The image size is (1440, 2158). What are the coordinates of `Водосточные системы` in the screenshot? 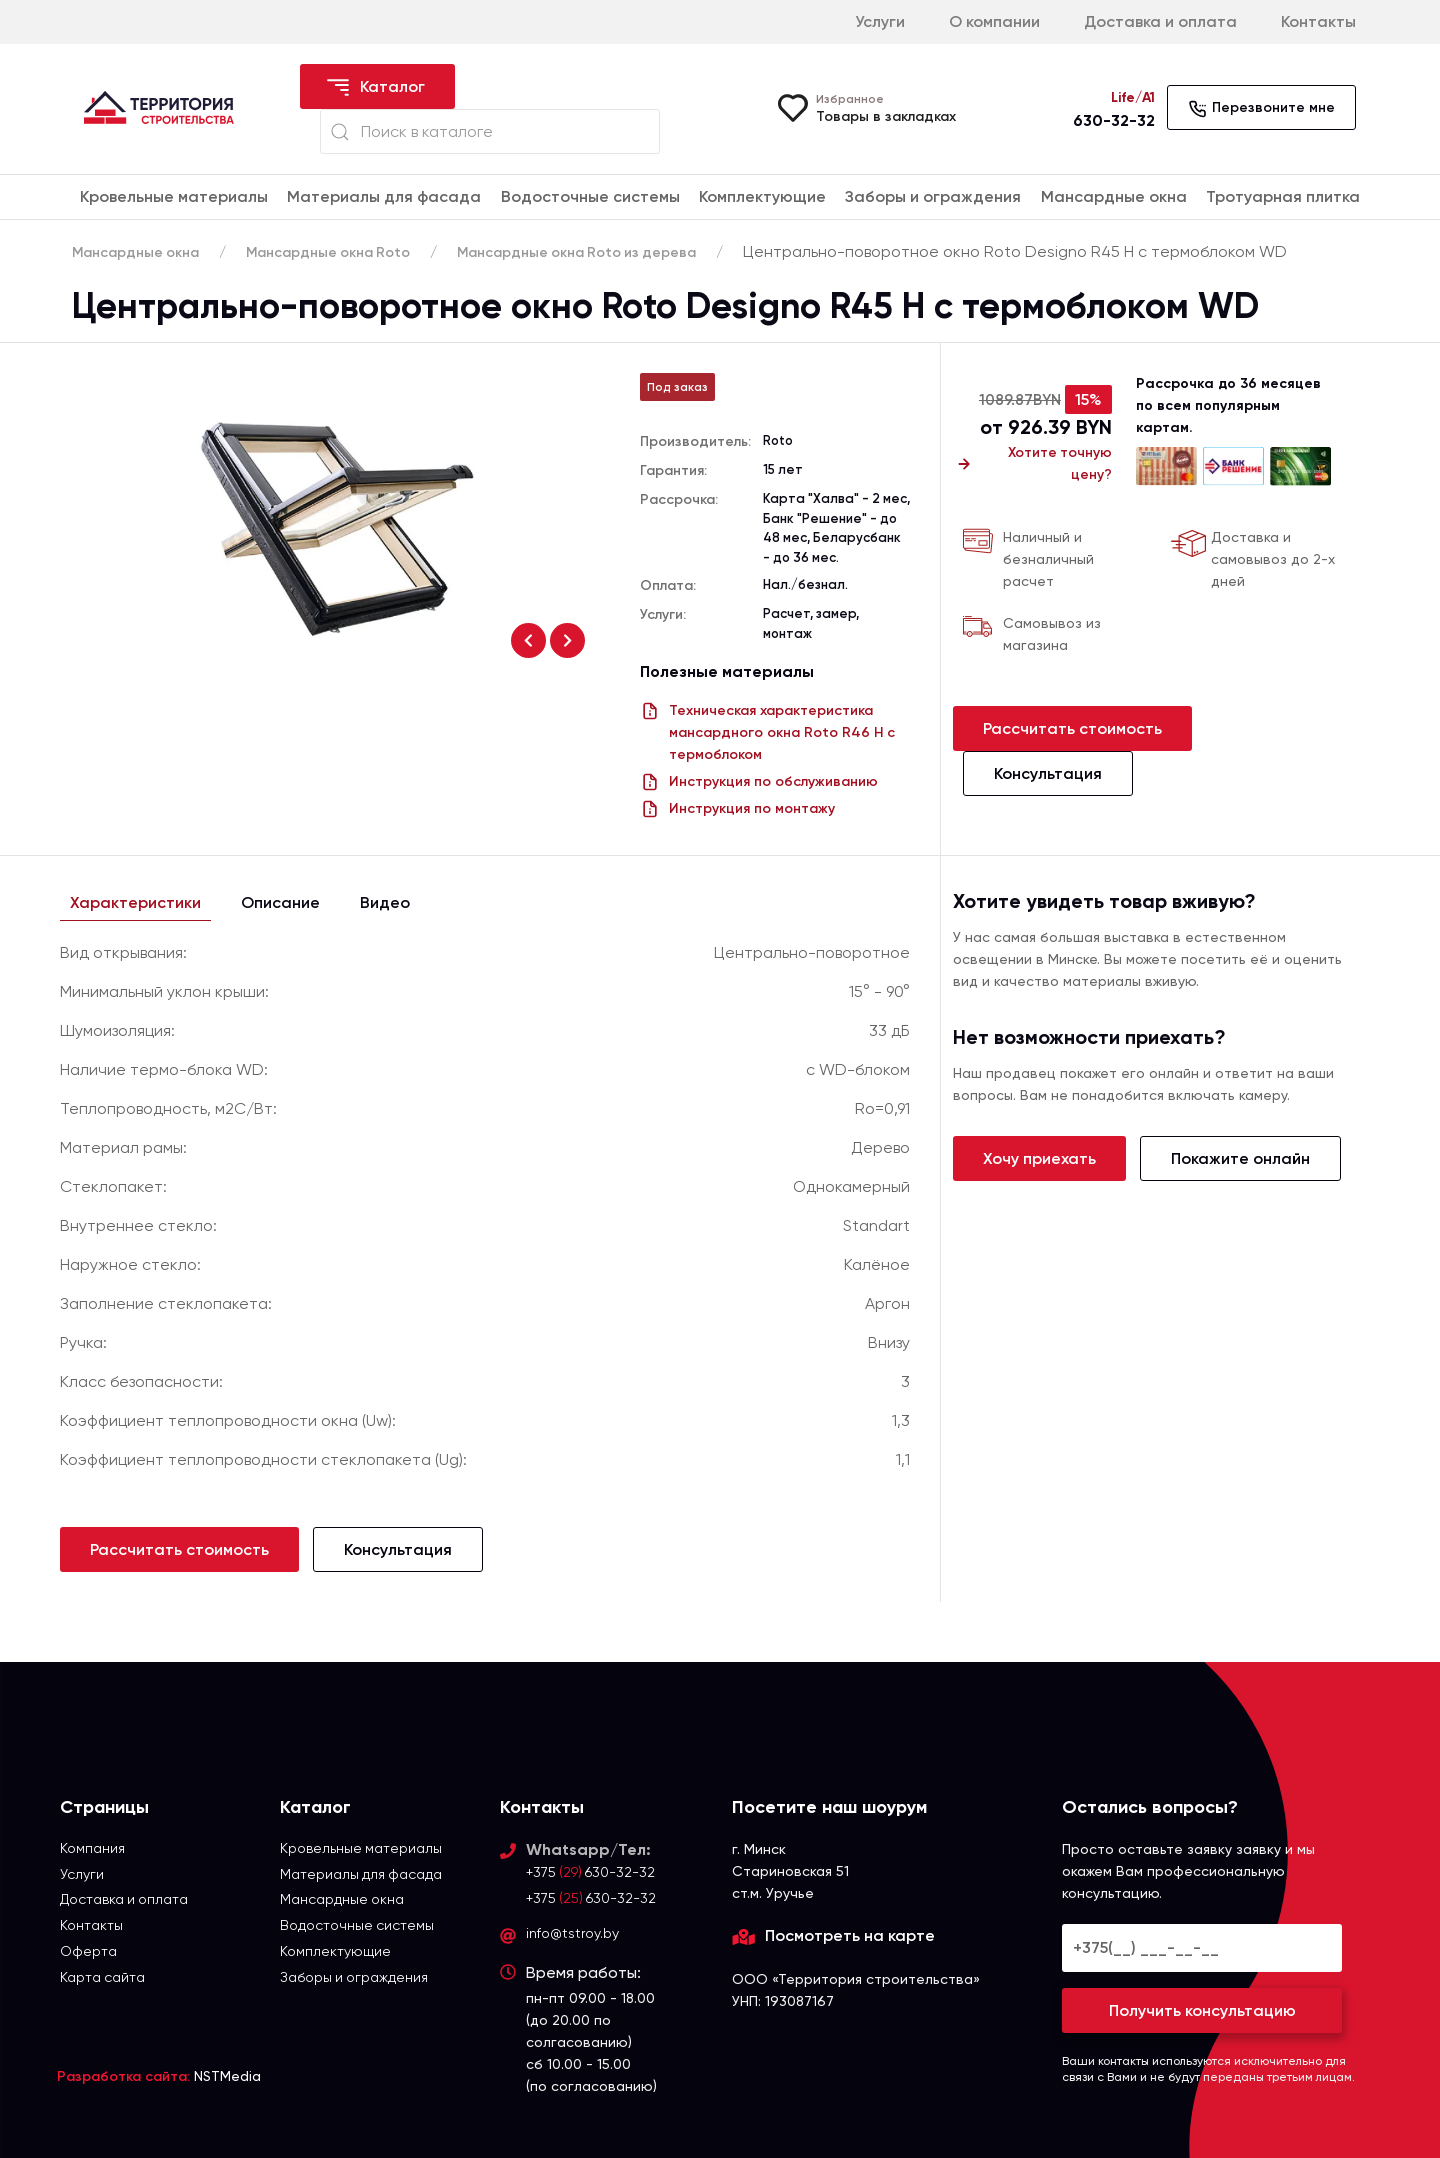 It's located at (590, 196).